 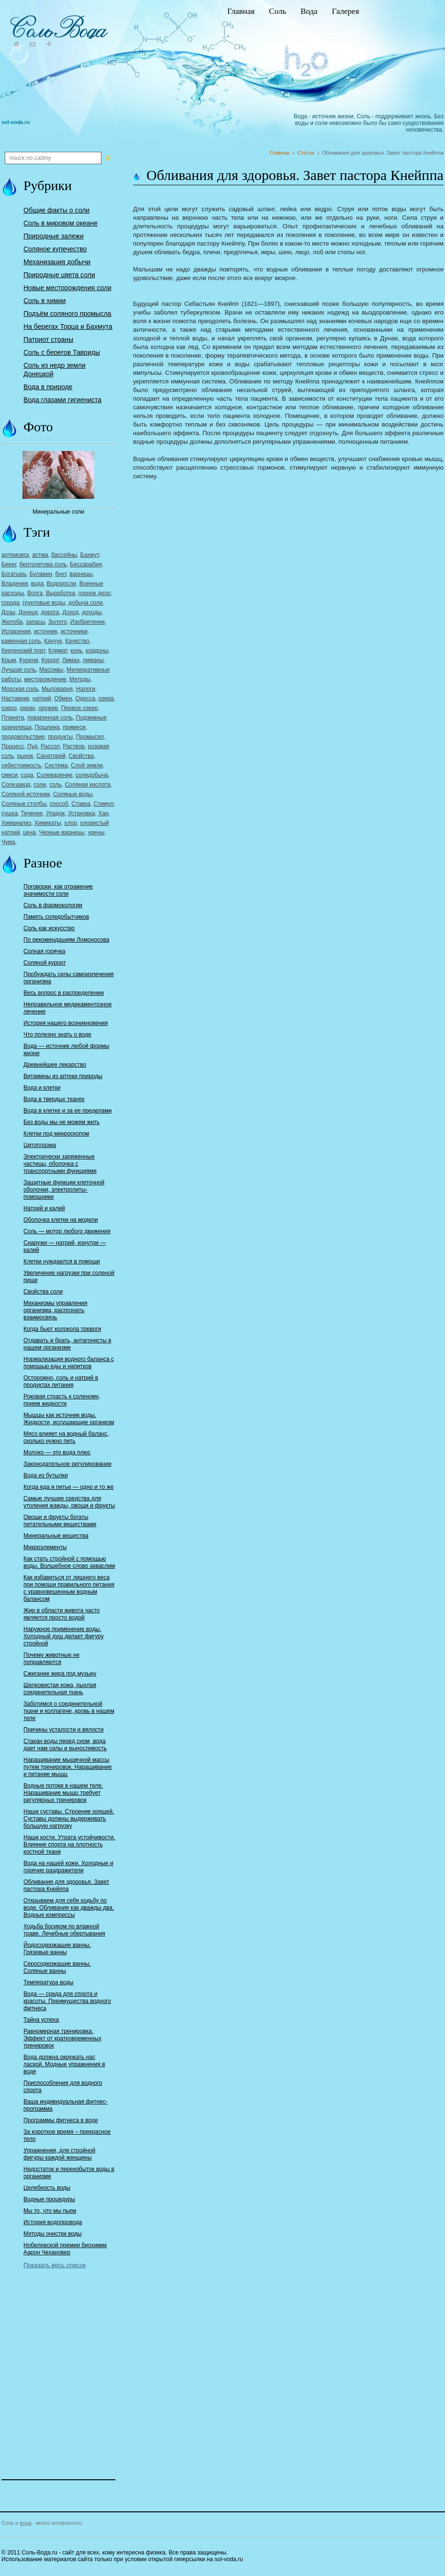 What do you see at coordinates (68, 1487) in the screenshot?
I see `Когда еда и питье — одно и то же` at bounding box center [68, 1487].